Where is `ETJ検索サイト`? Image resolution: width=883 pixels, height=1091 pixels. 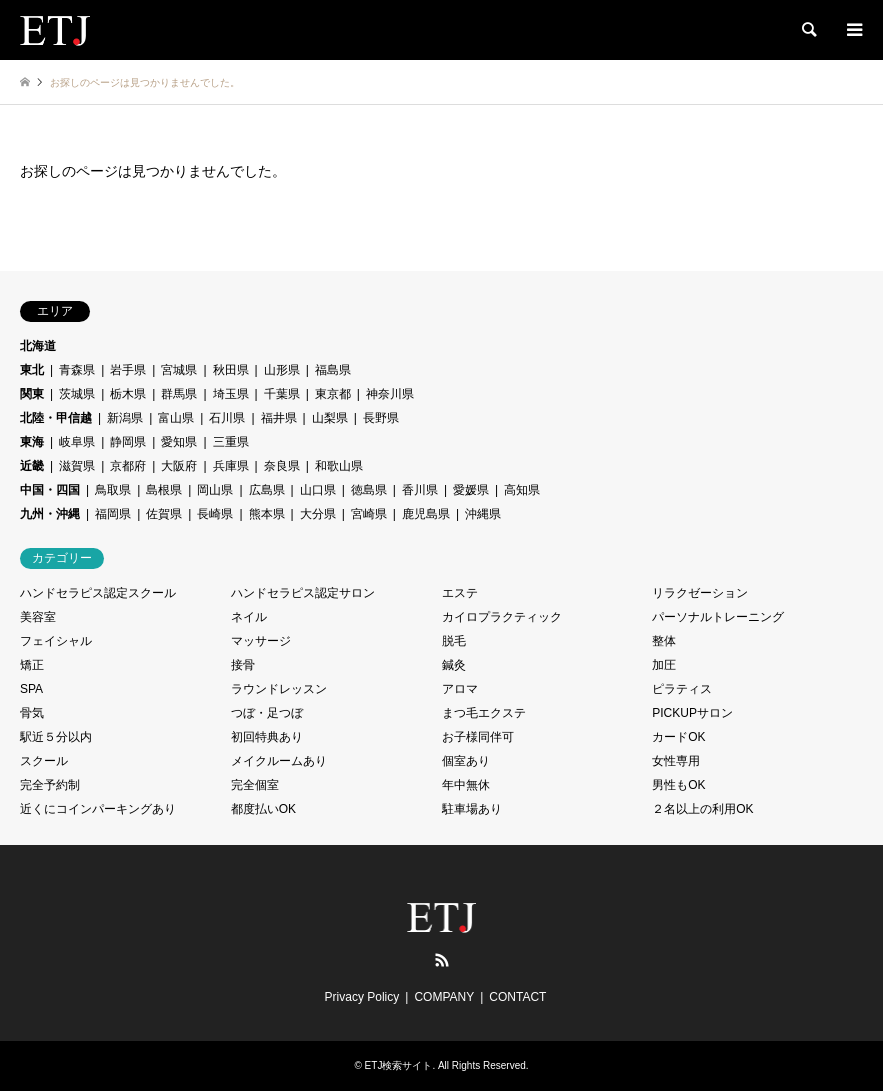 ETJ検索サイト is located at coordinates (399, 1065).